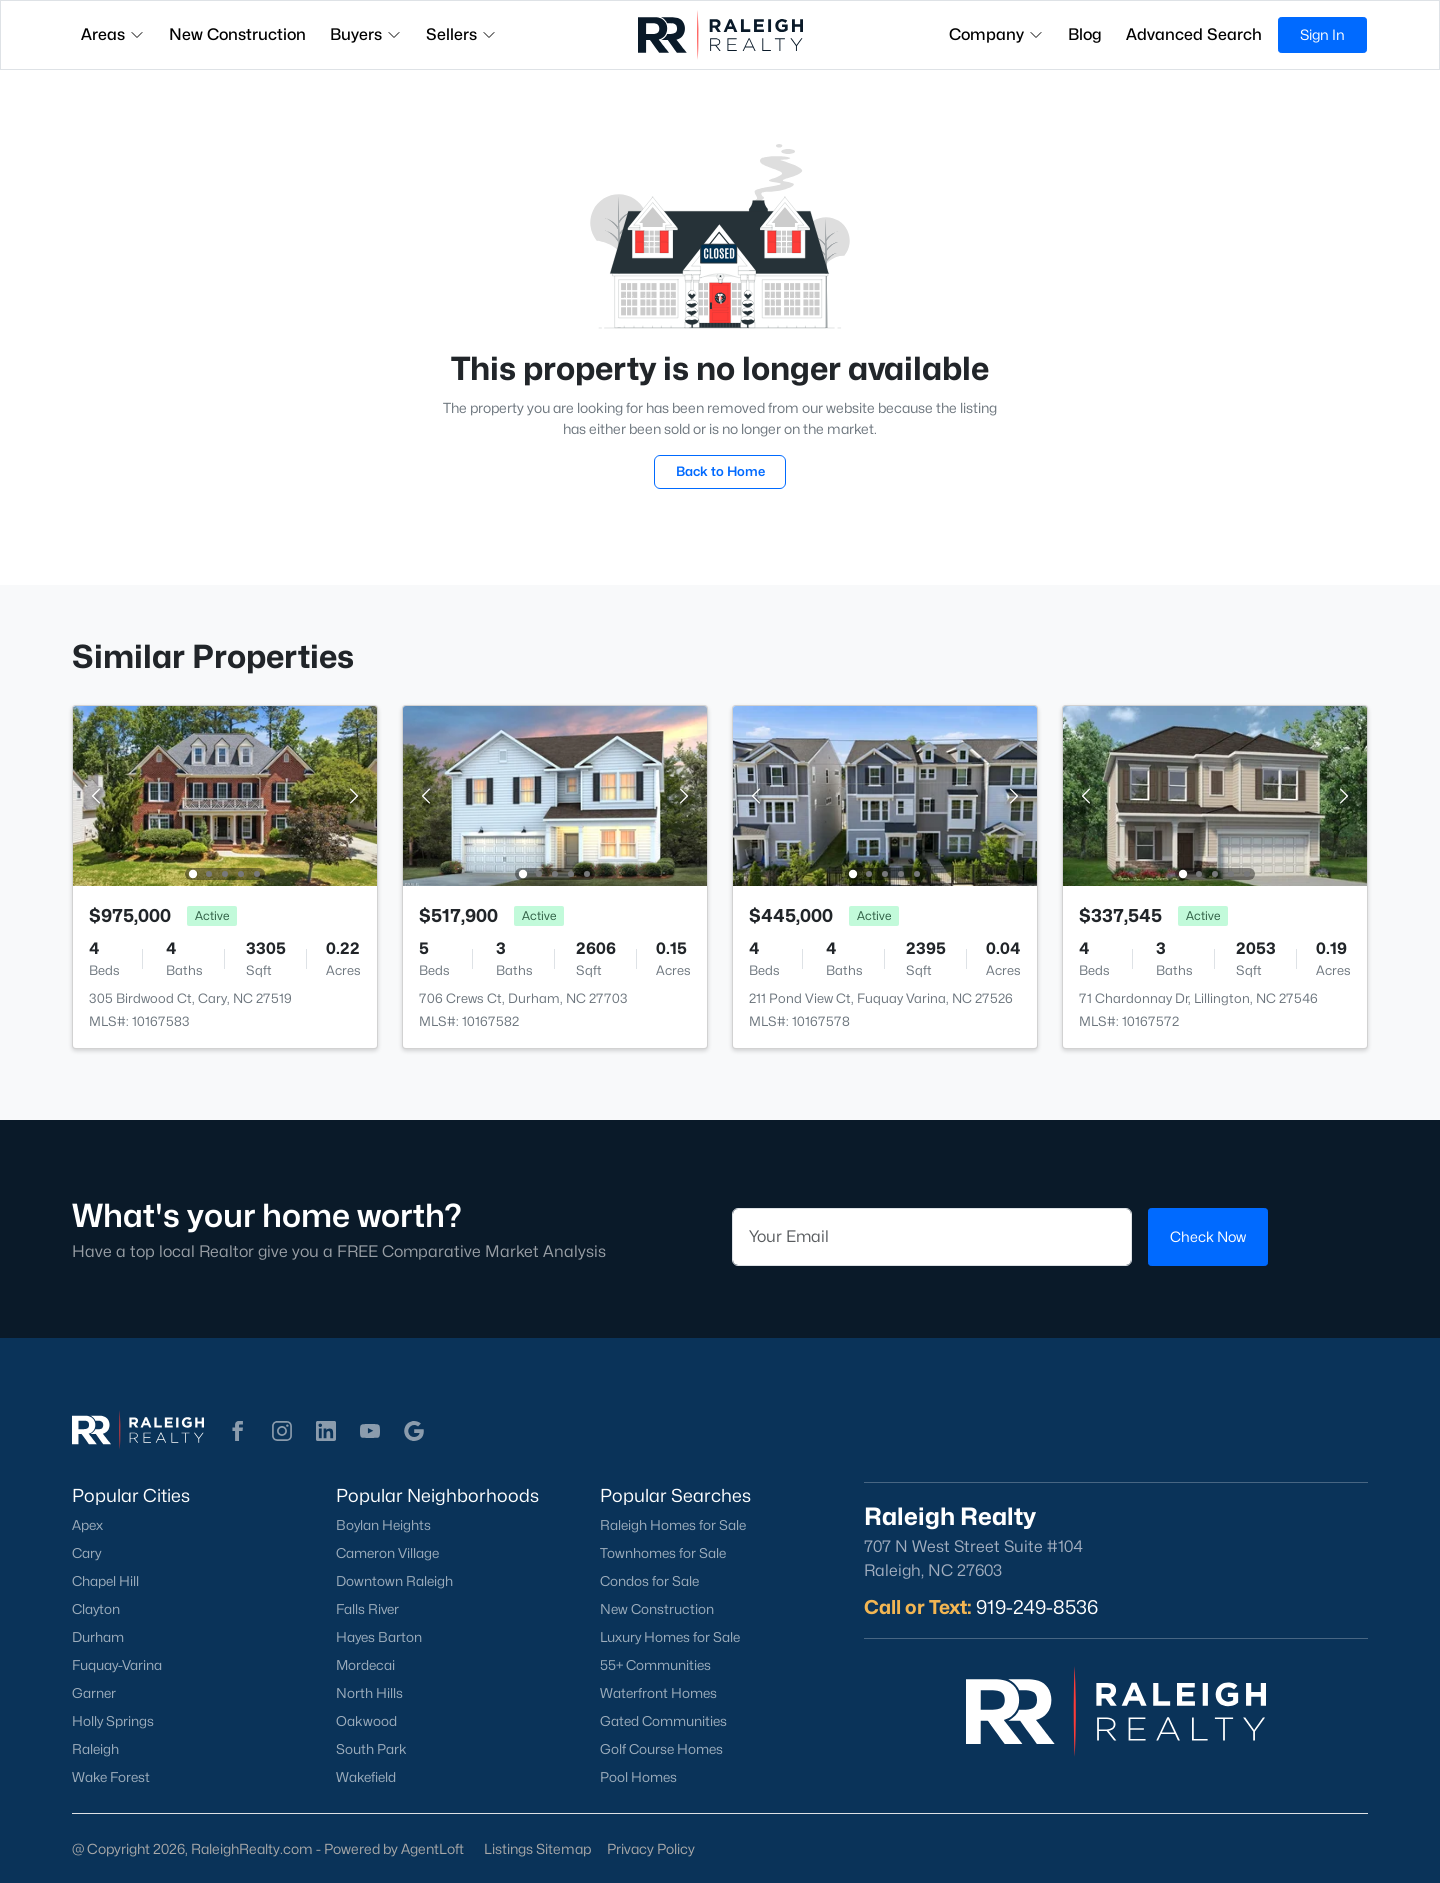 Image resolution: width=1440 pixels, height=1883 pixels. What do you see at coordinates (670, 1637) in the screenshot?
I see `Luxury Homes for Sale` at bounding box center [670, 1637].